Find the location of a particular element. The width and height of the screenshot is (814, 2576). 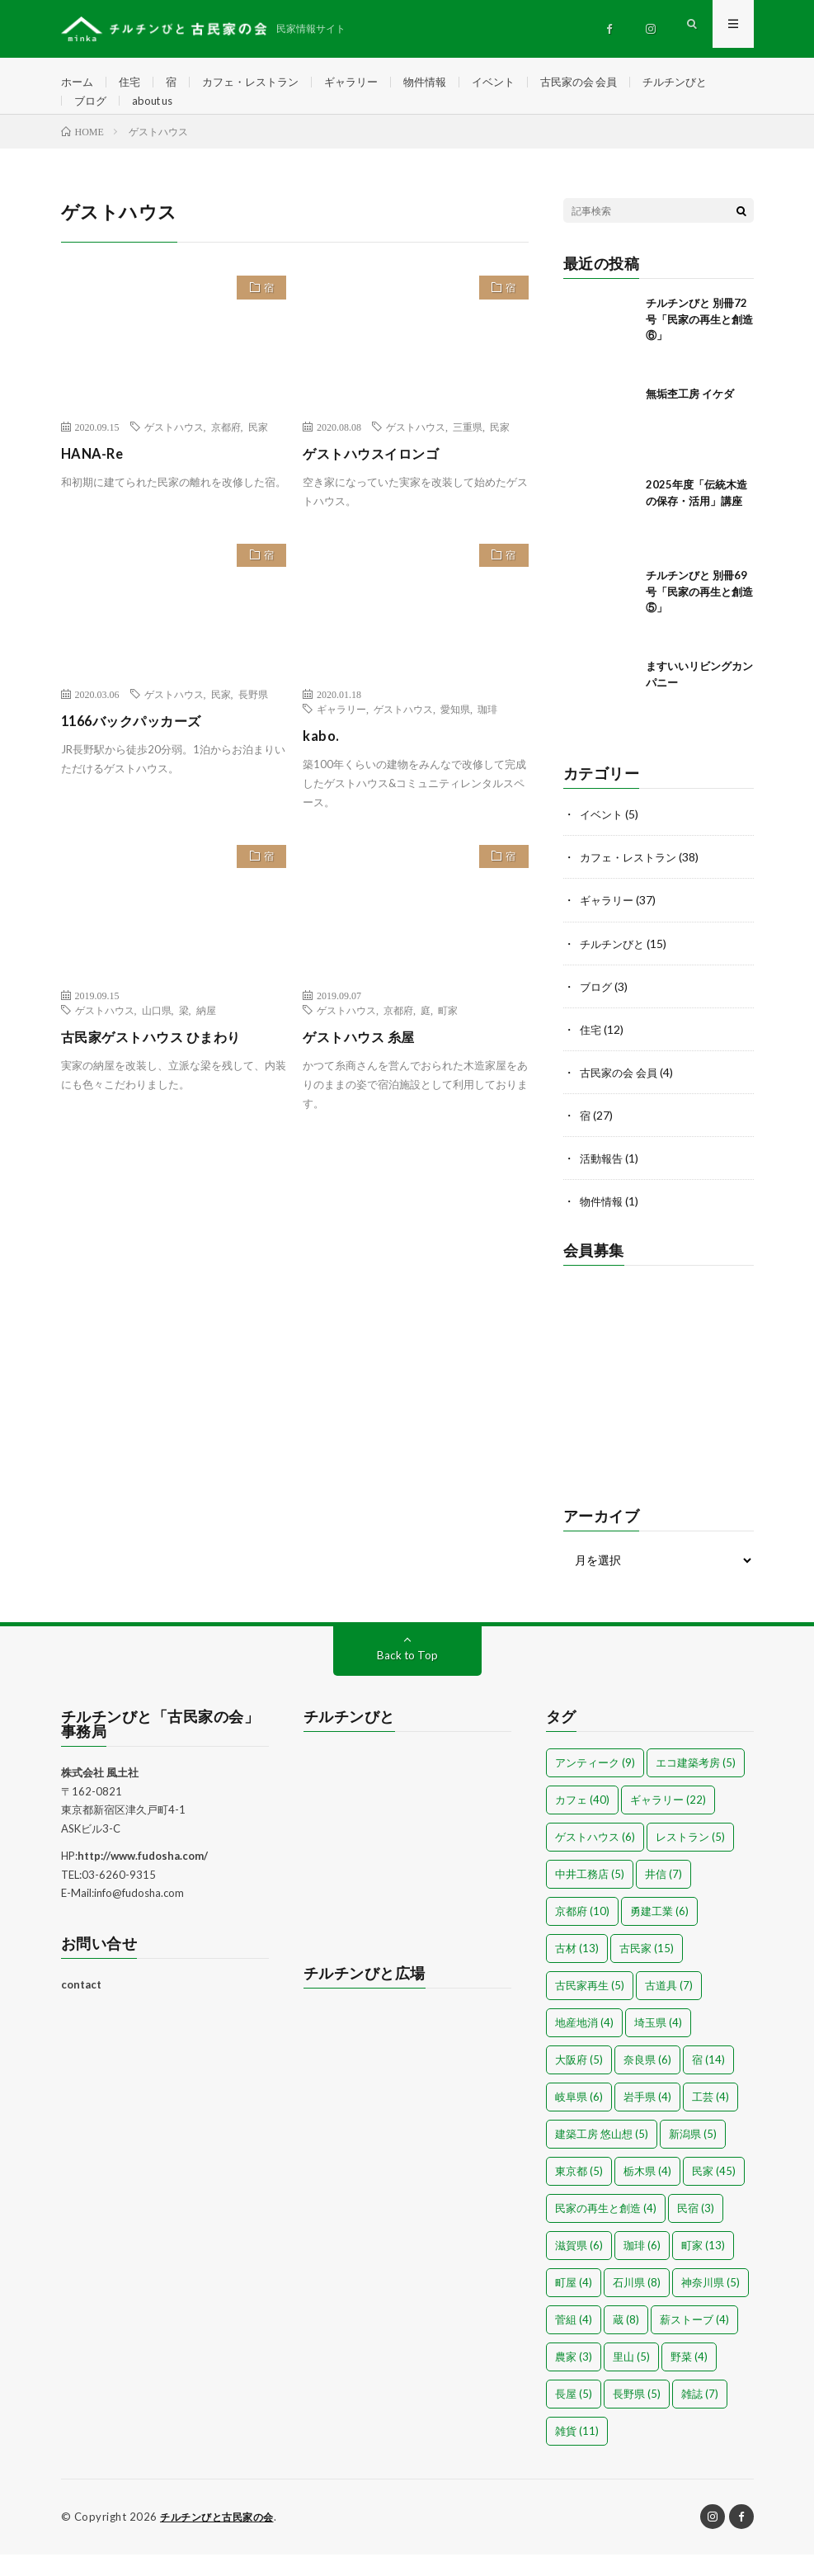

ギャラリー is located at coordinates (365, 82).